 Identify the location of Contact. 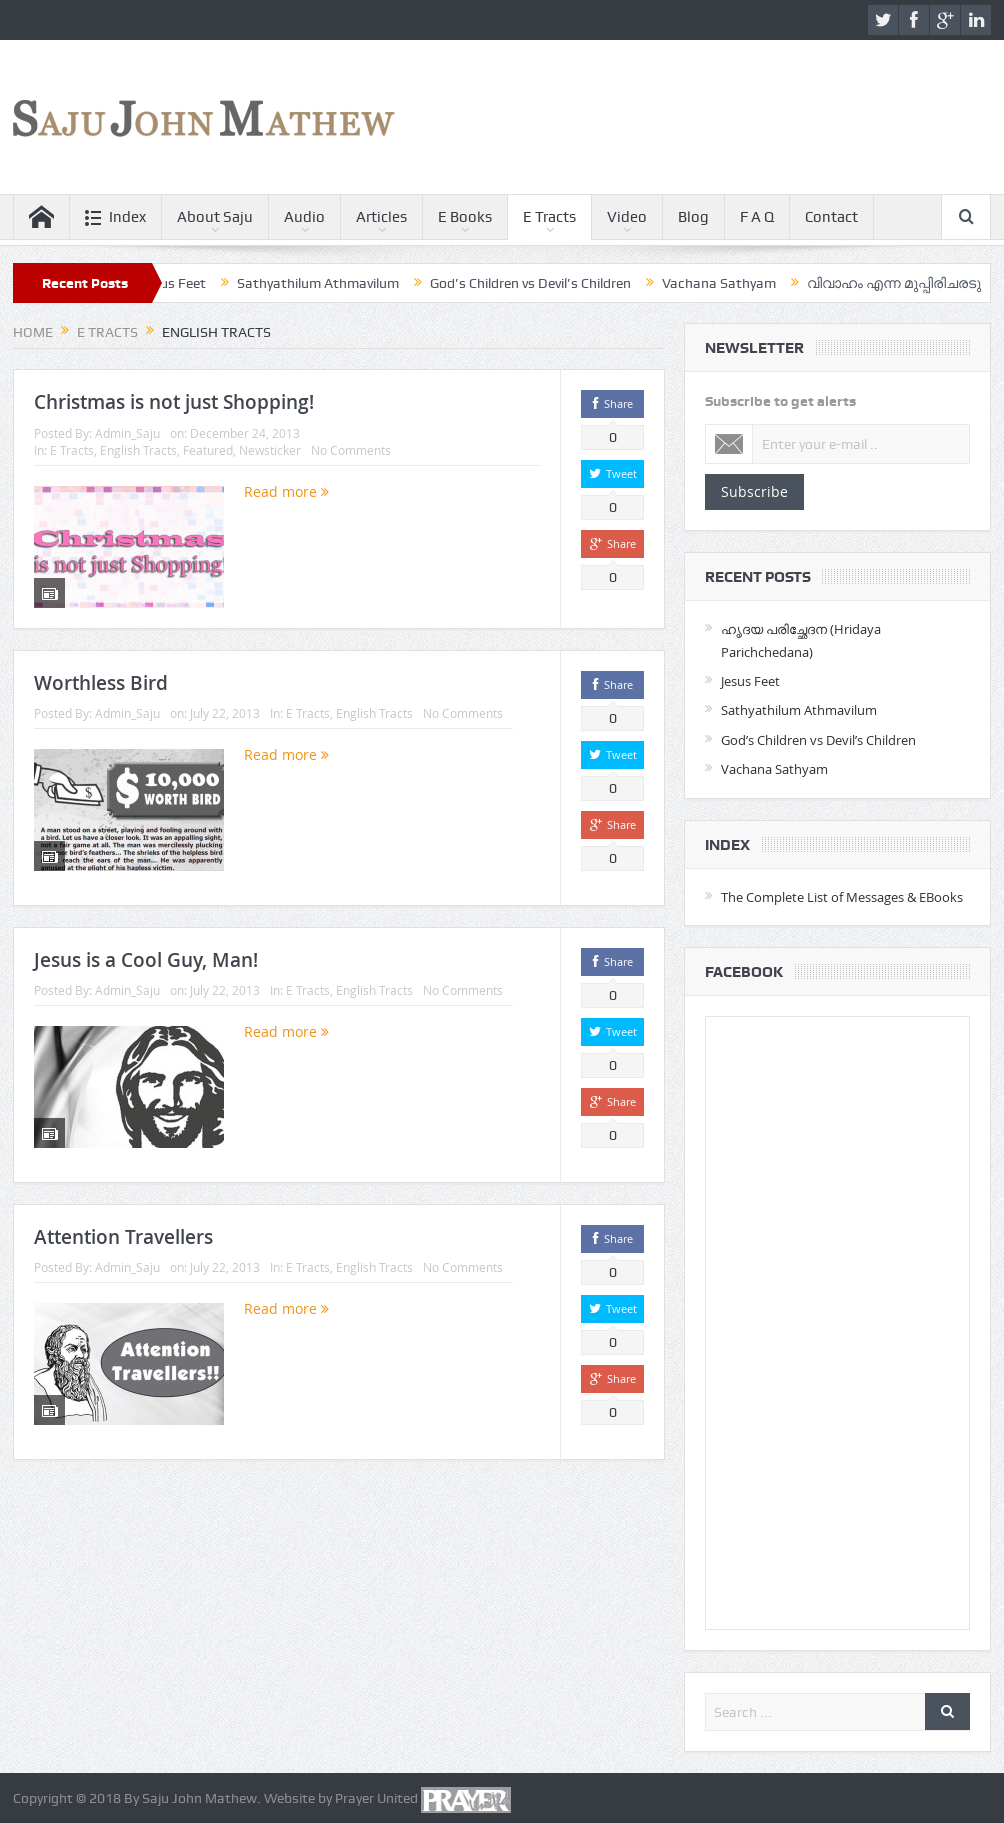
(831, 217).